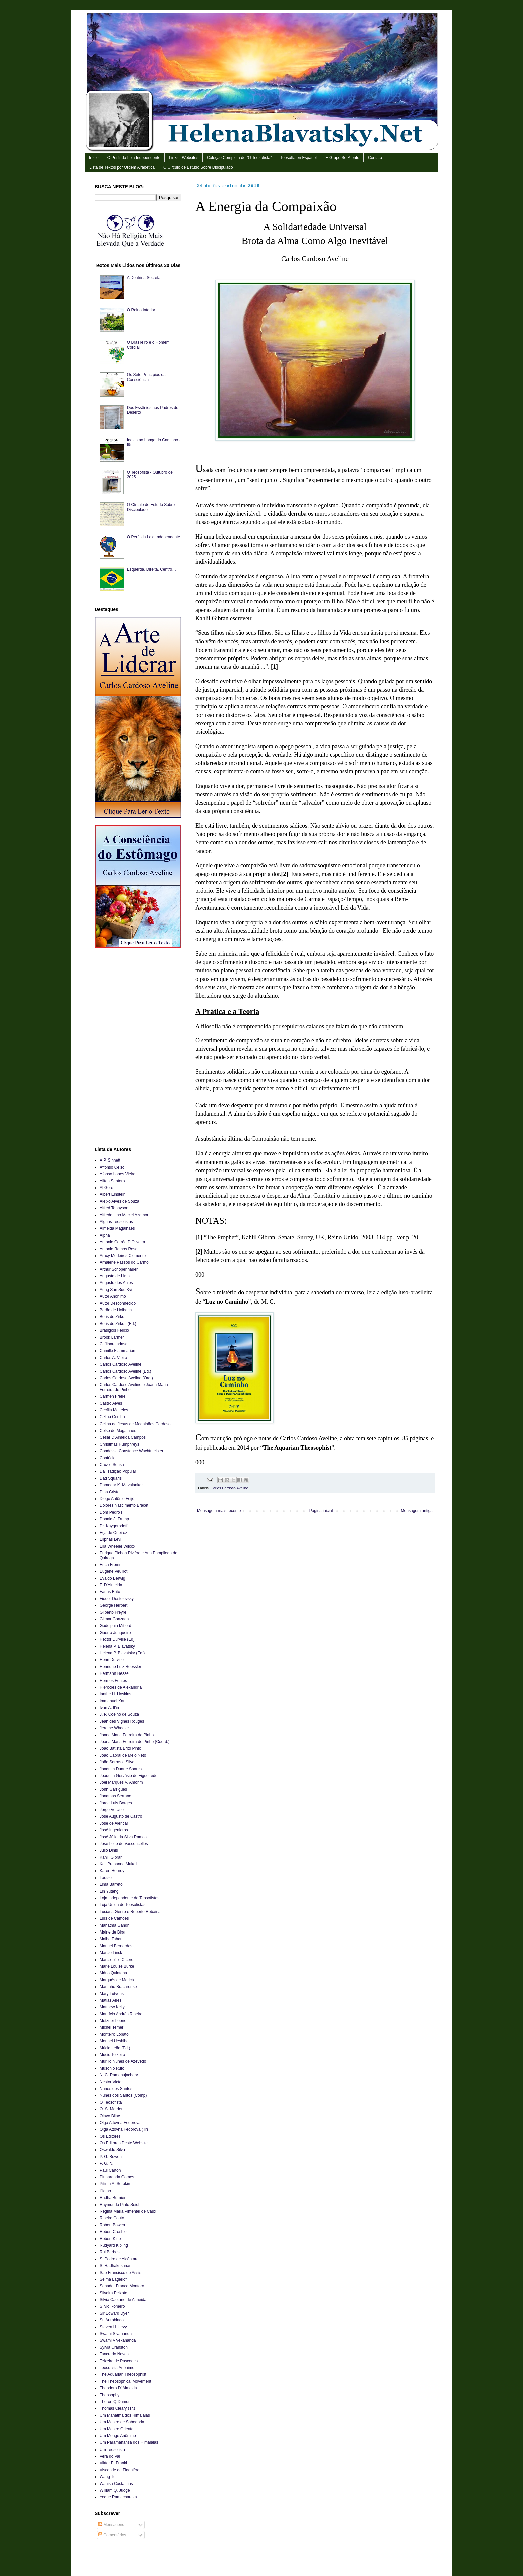 The height and width of the screenshot is (2576, 523). I want to click on Ribeiro Couto, so click(112, 2218).